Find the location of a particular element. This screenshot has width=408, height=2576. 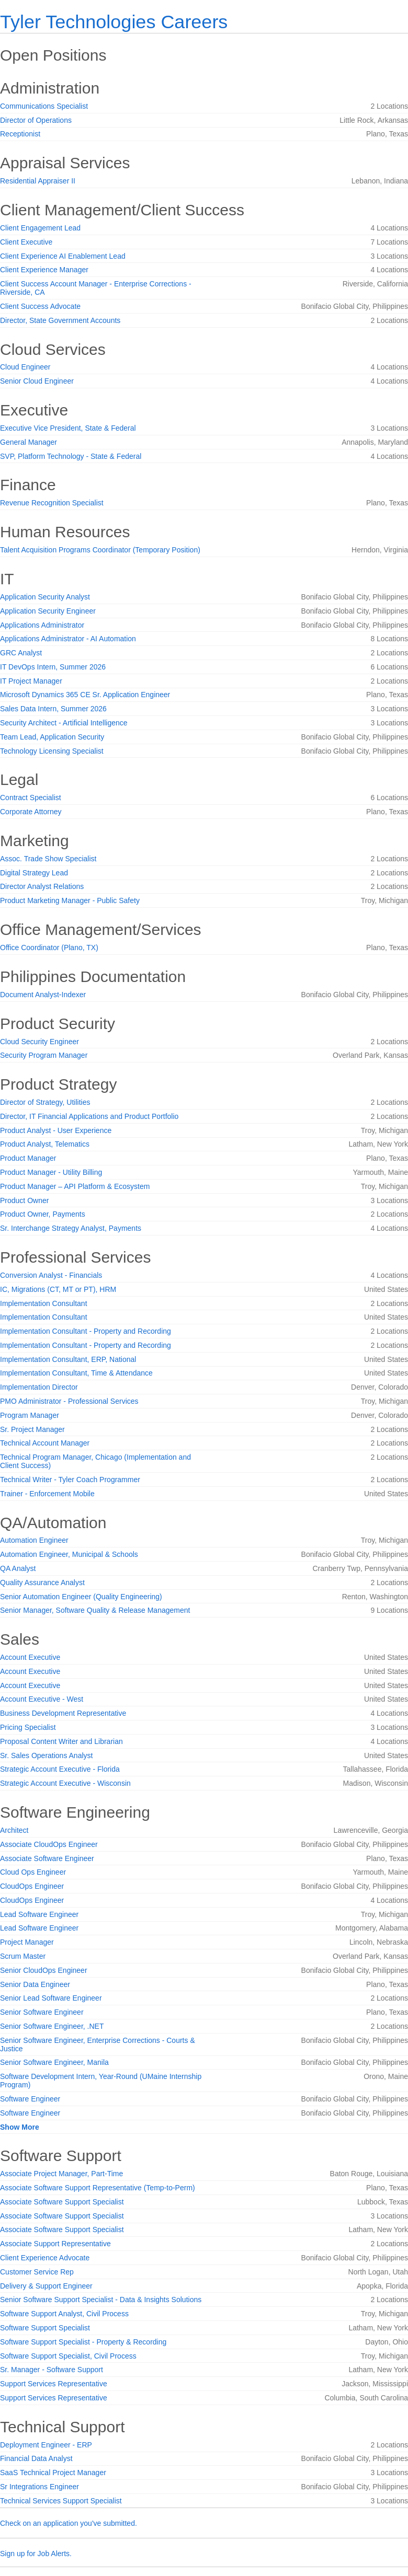

Tyler Technologies Careers is located at coordinates (114, 21).